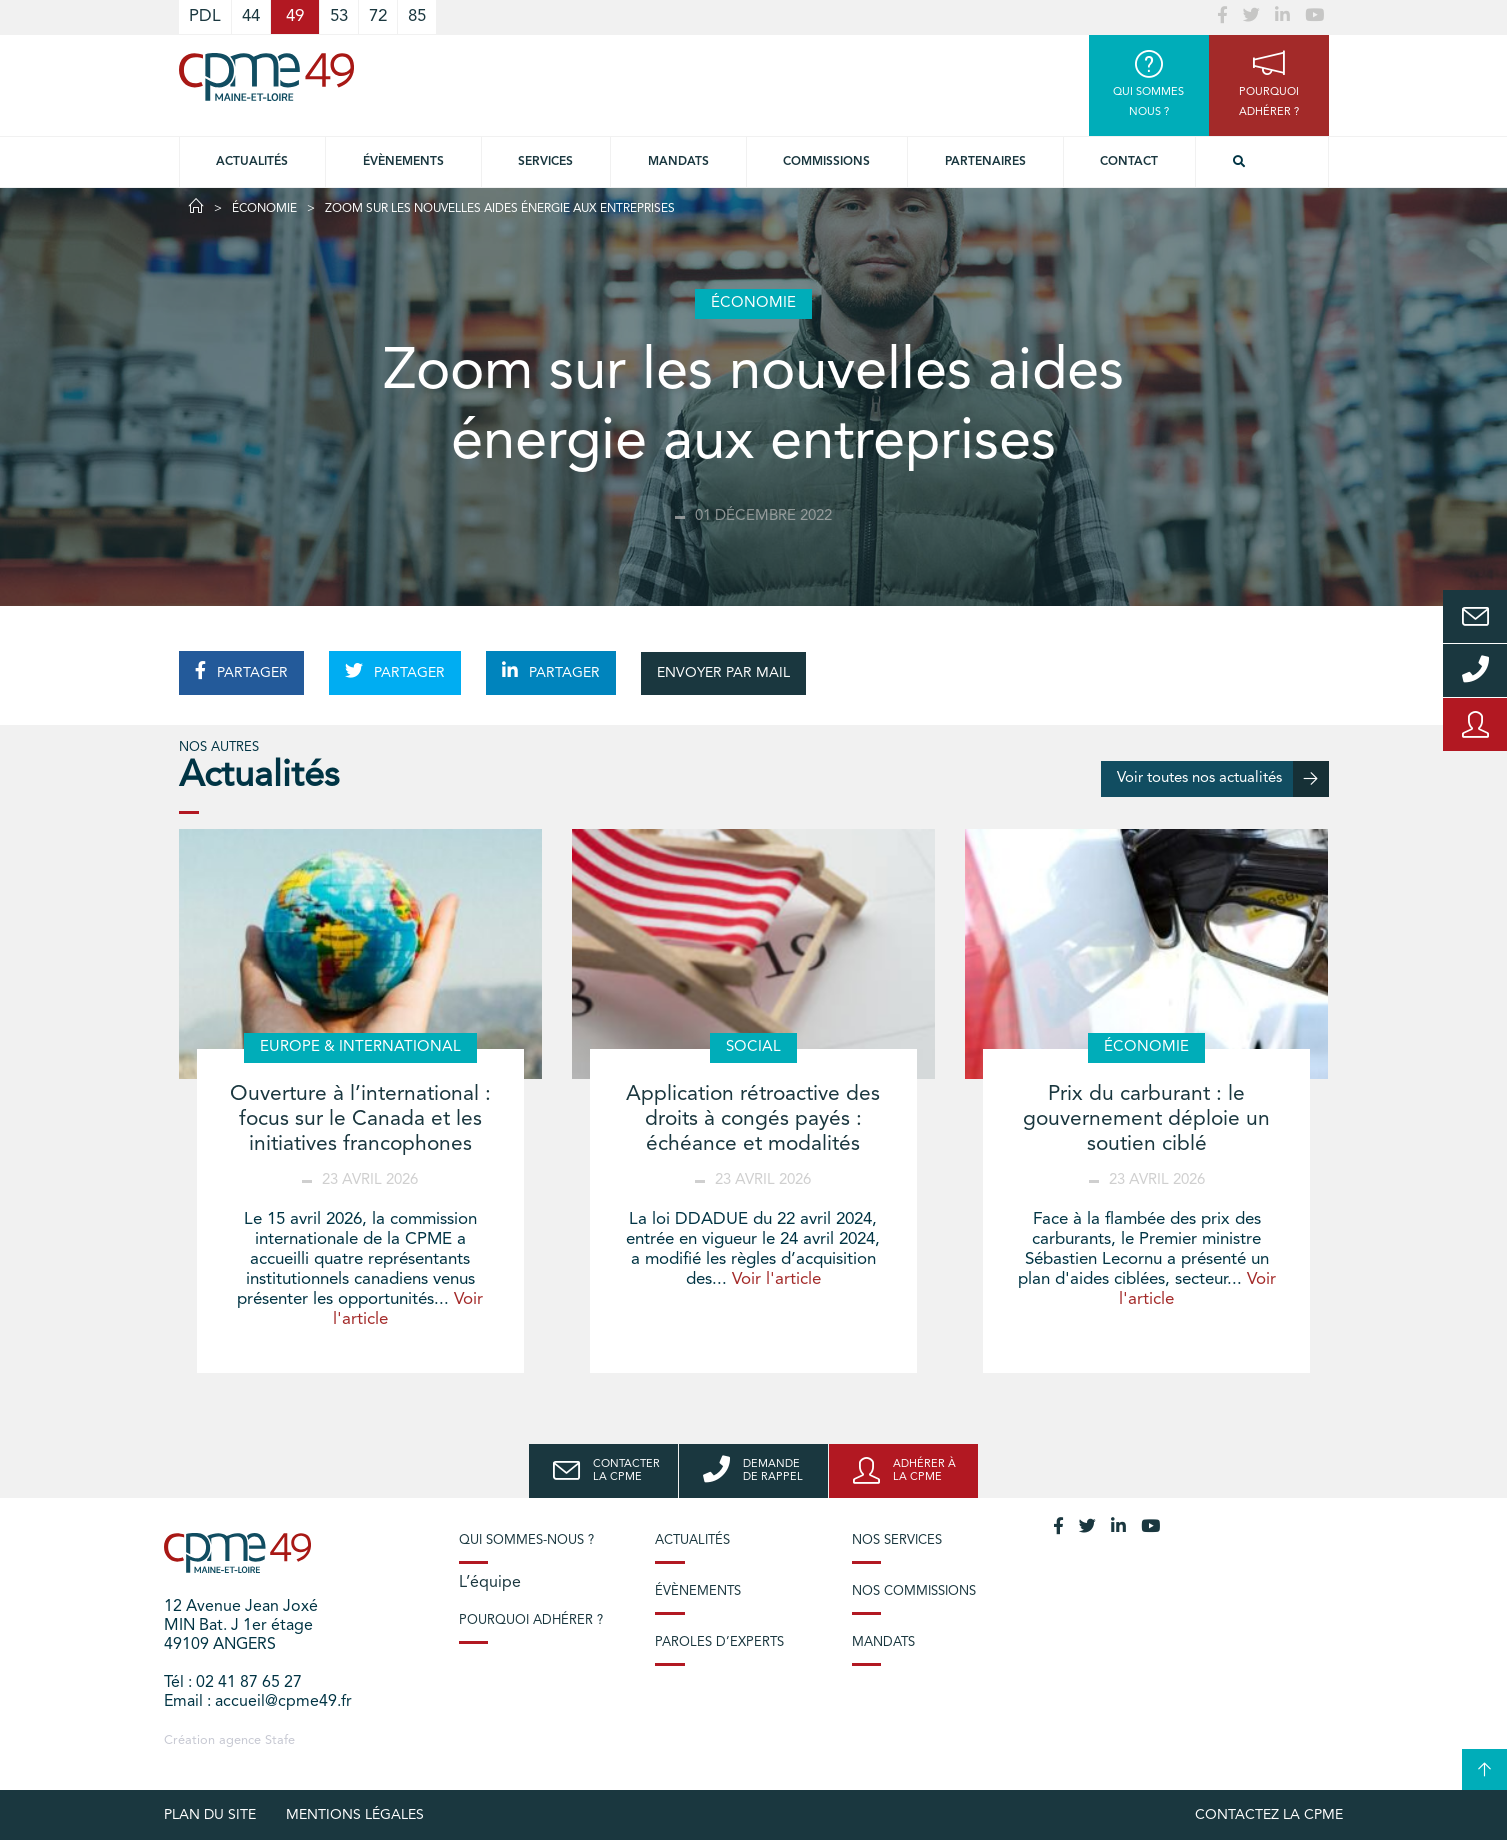 The height and width of the screenshot is (1840, 1507). What do you see at coordinates (776, 1279) in the screenshot?
I see `Voir l'article` at bounding box center [776, 1279].